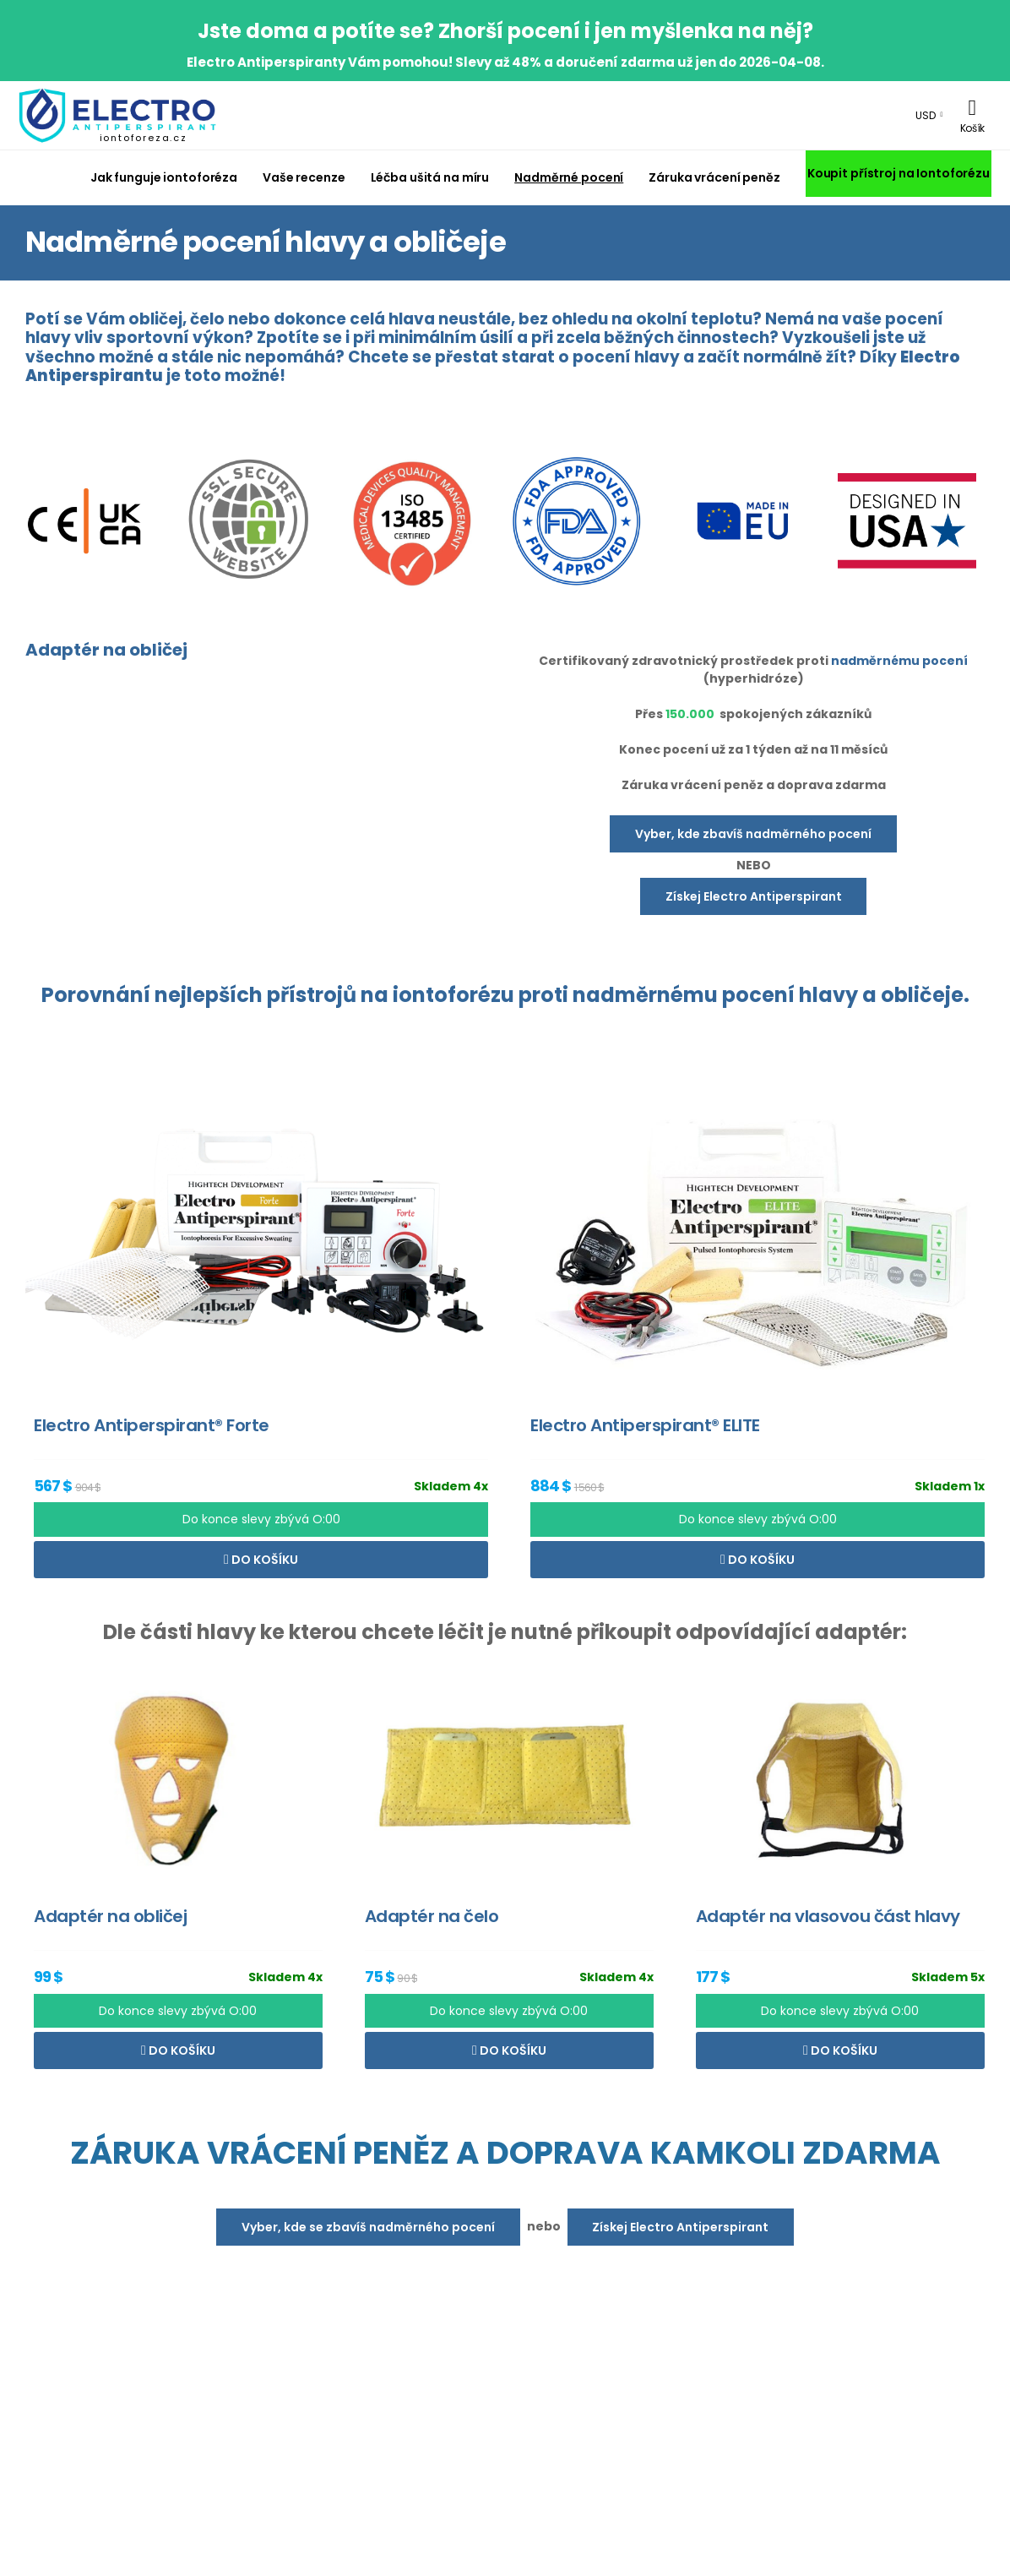 The image size is (1010, 2576). Describe the element at coordinates (899, 660) in the screenshot. I see `nadměrnému pocení` at that location.